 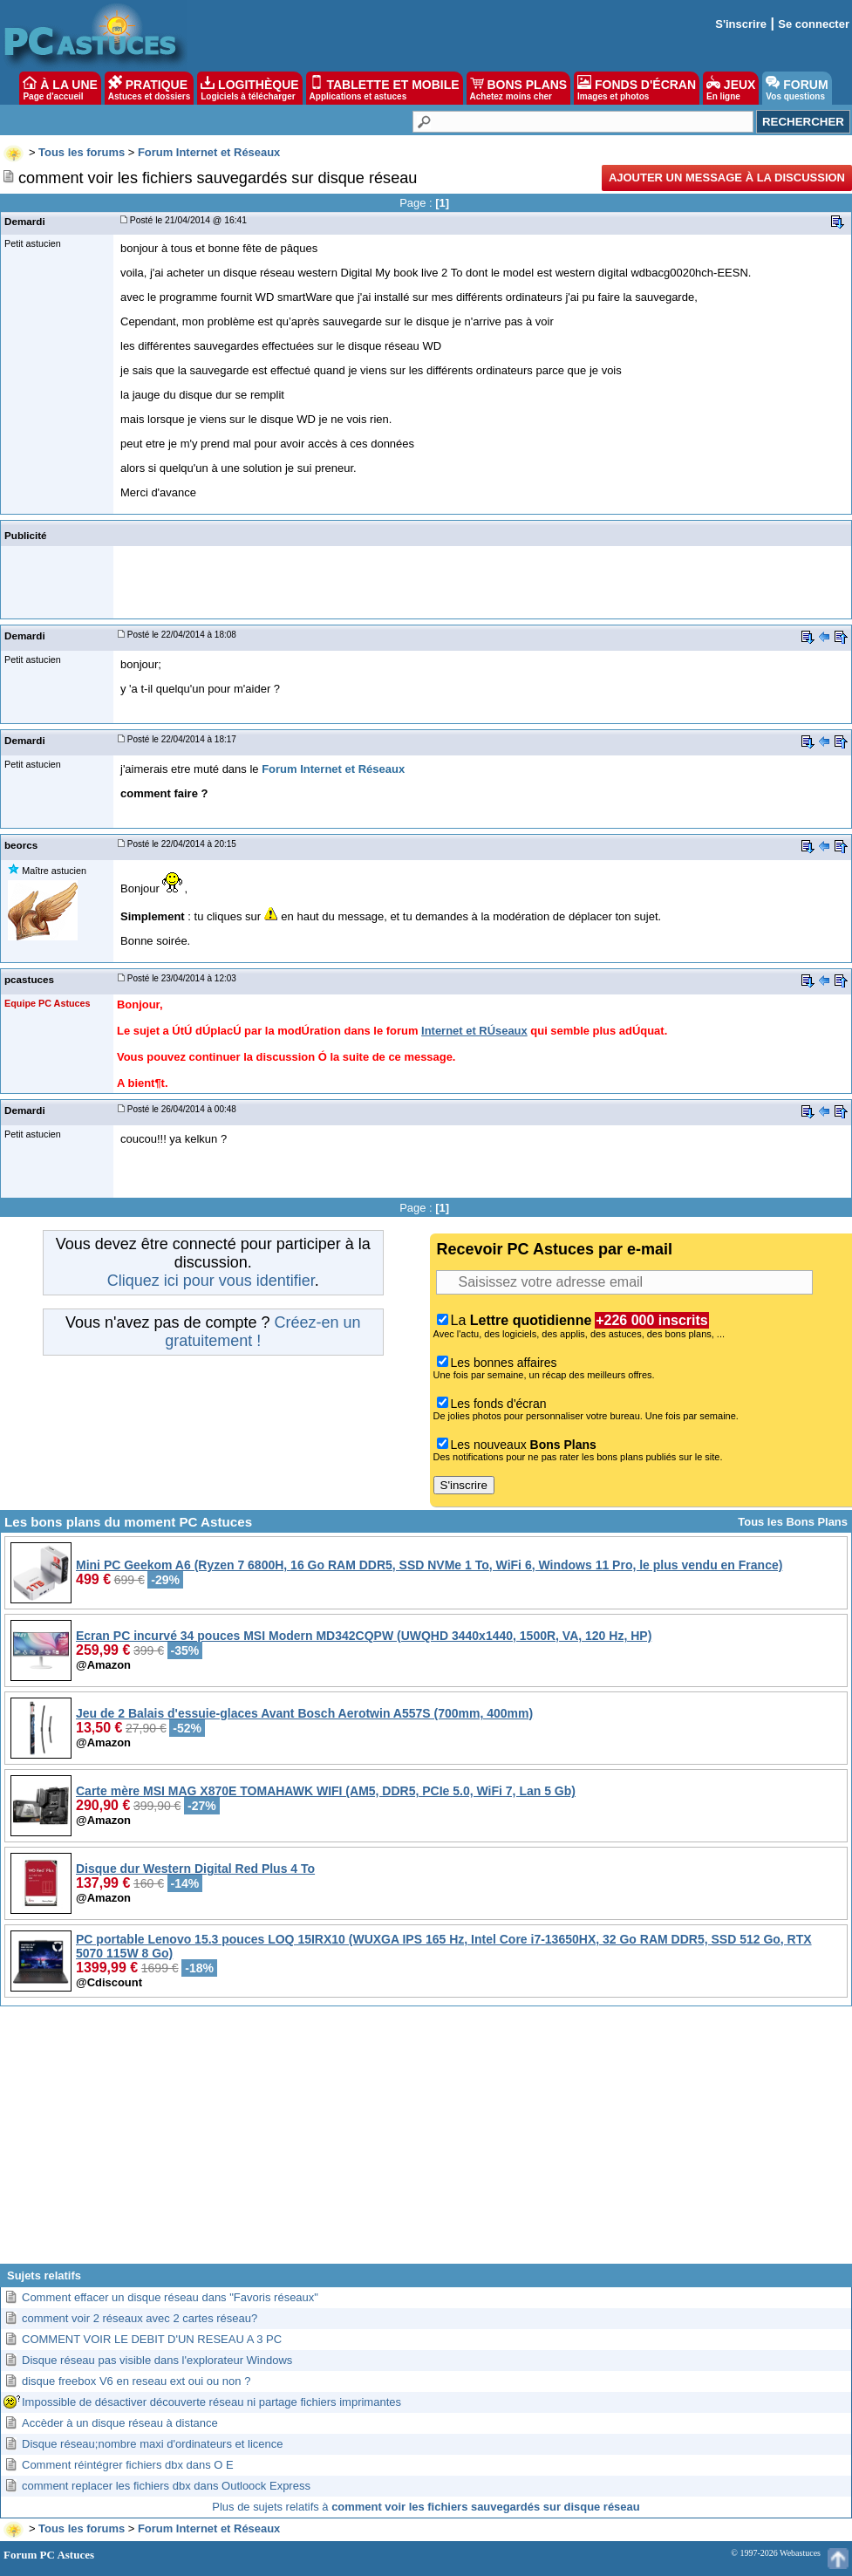 What do you see at coordinates (152, 2339) in the screenshot?
I see `COMMENT VOIR LE DEBIT D'UN RESEAU A 3 PC` at bounding box center [152, 2339].